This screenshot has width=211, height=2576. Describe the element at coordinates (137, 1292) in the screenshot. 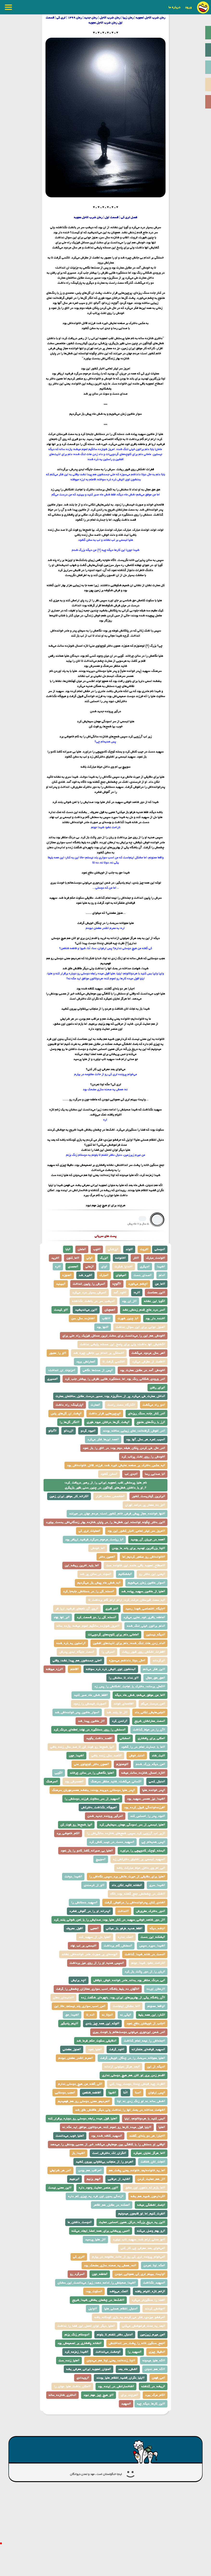

I see `اره؛#` at that location.